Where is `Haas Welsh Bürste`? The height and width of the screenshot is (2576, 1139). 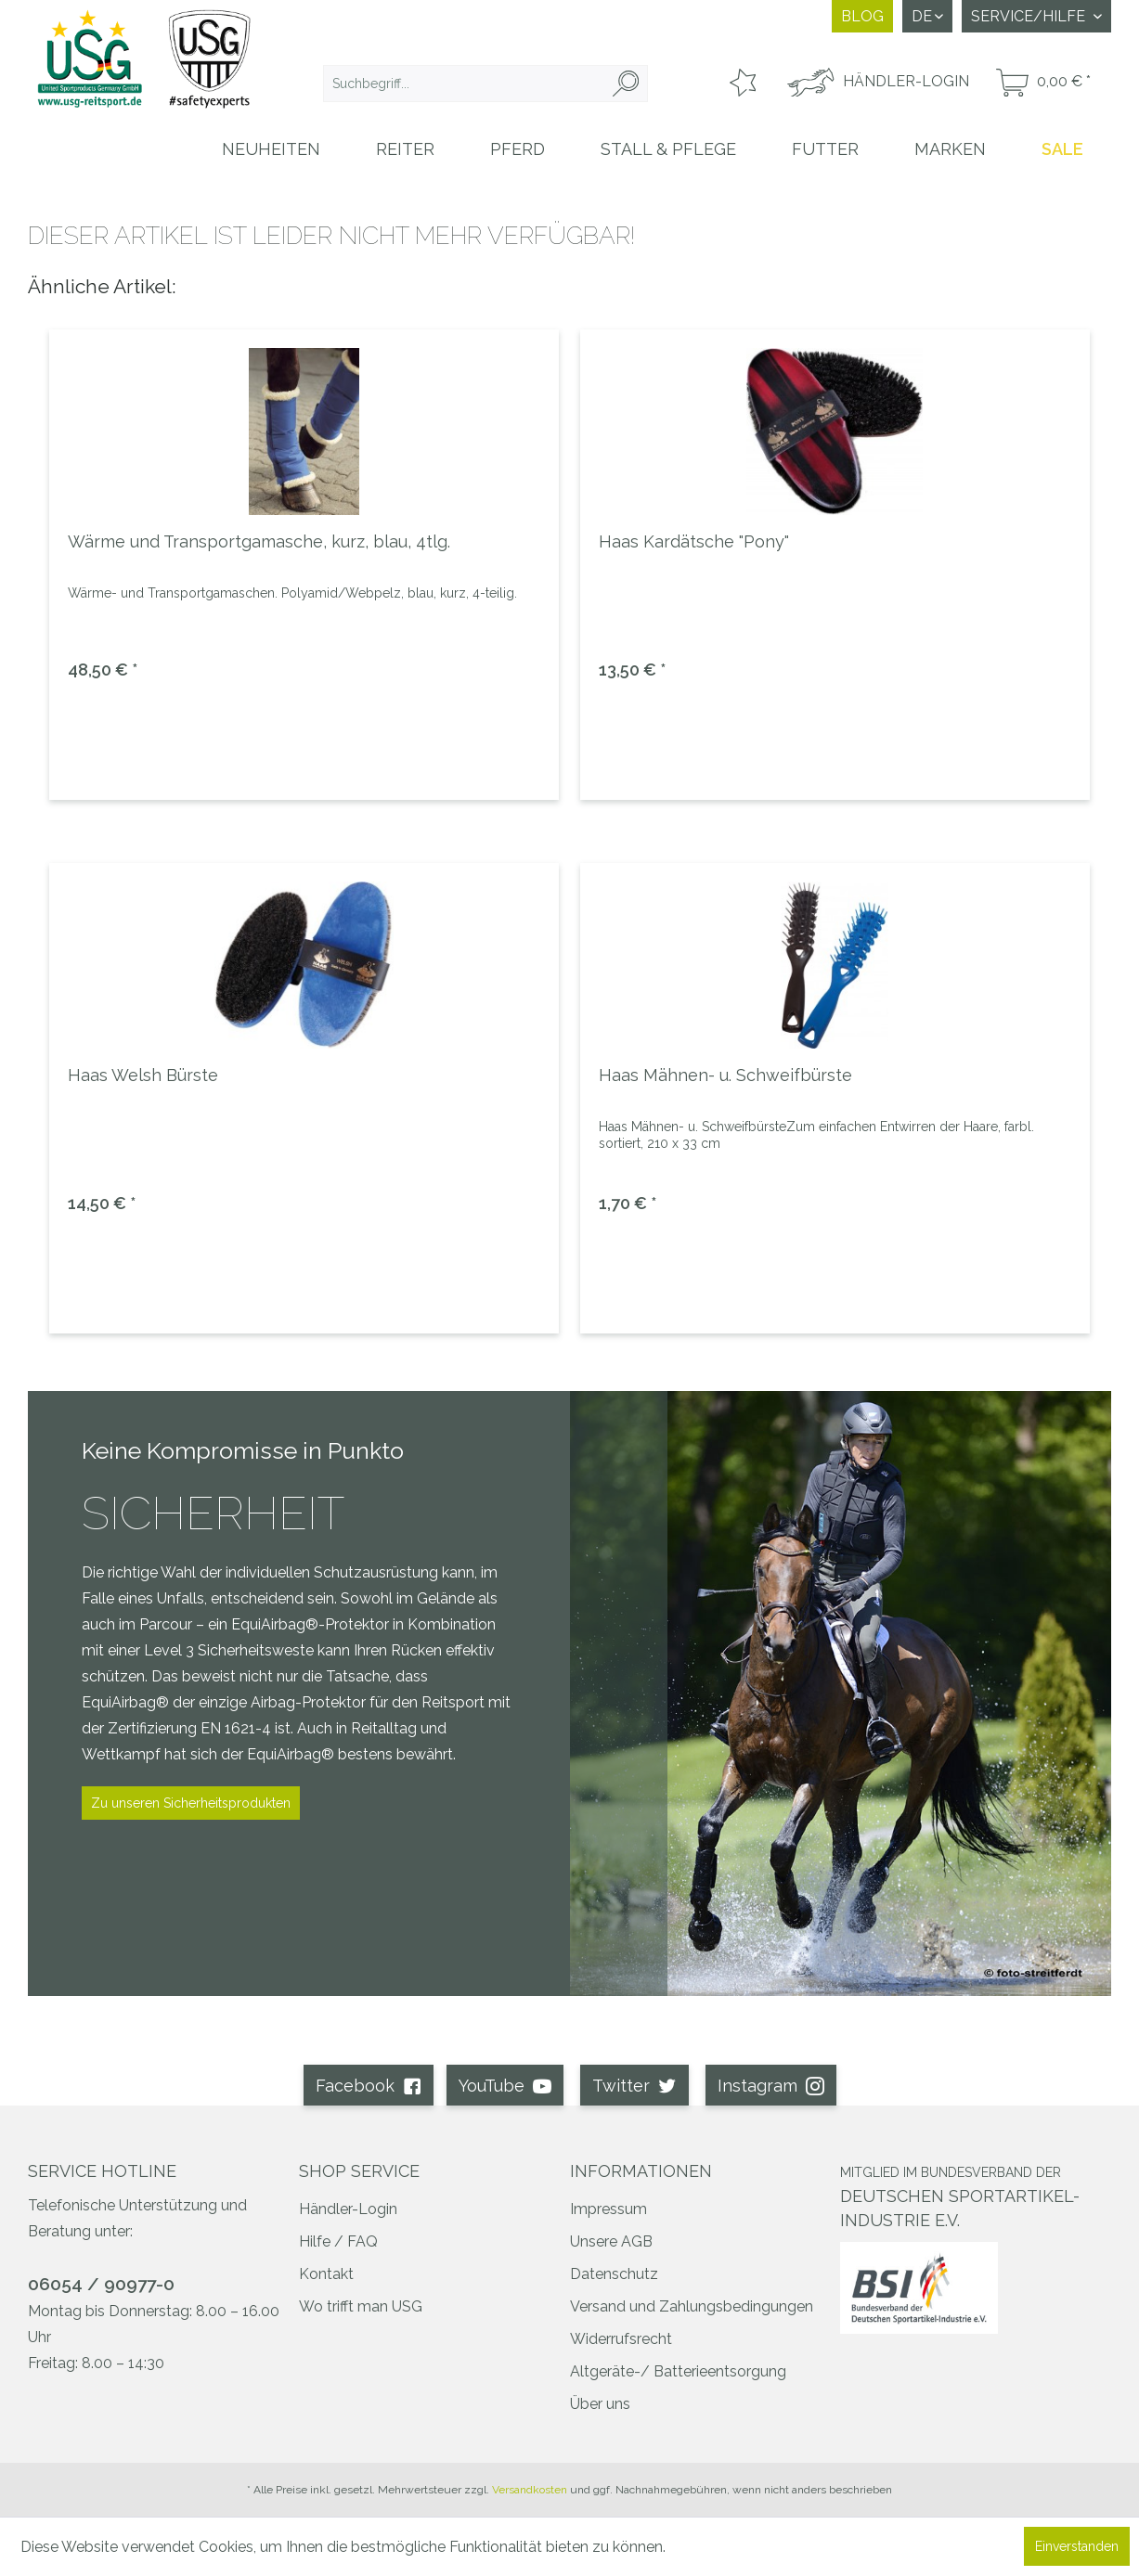 Haas Welsh Bürste is located at coordinates (143, 1075).